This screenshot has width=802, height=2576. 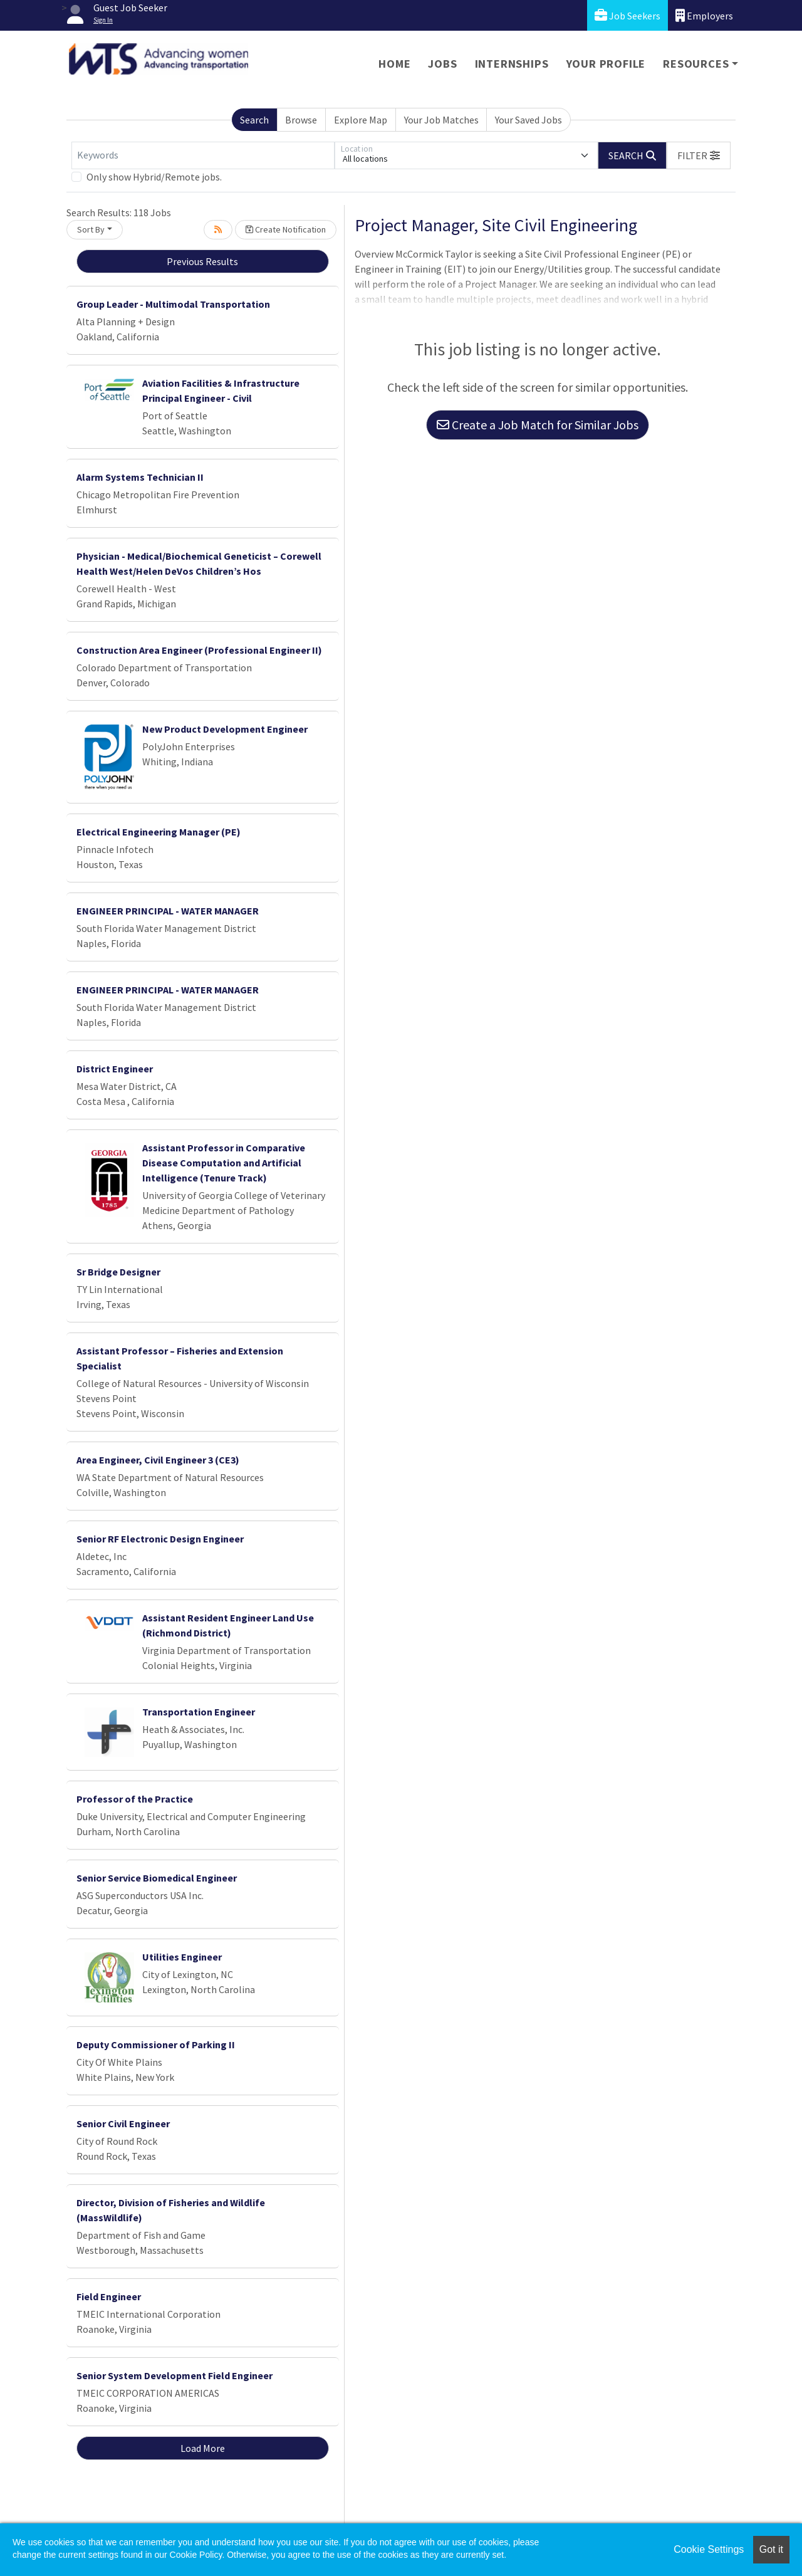 I want to click on Previous Results, so click(x=202, y=261).